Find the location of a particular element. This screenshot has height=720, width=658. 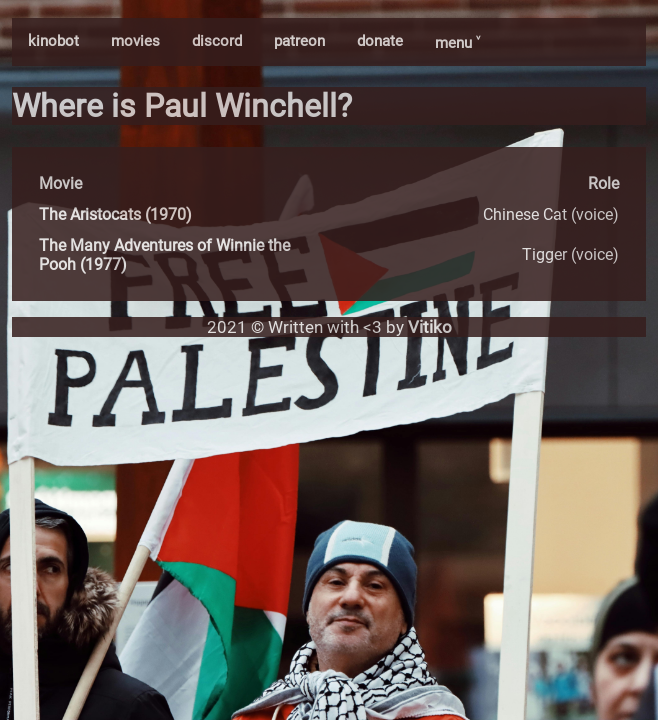

discord is located at coordinates (217, 41).